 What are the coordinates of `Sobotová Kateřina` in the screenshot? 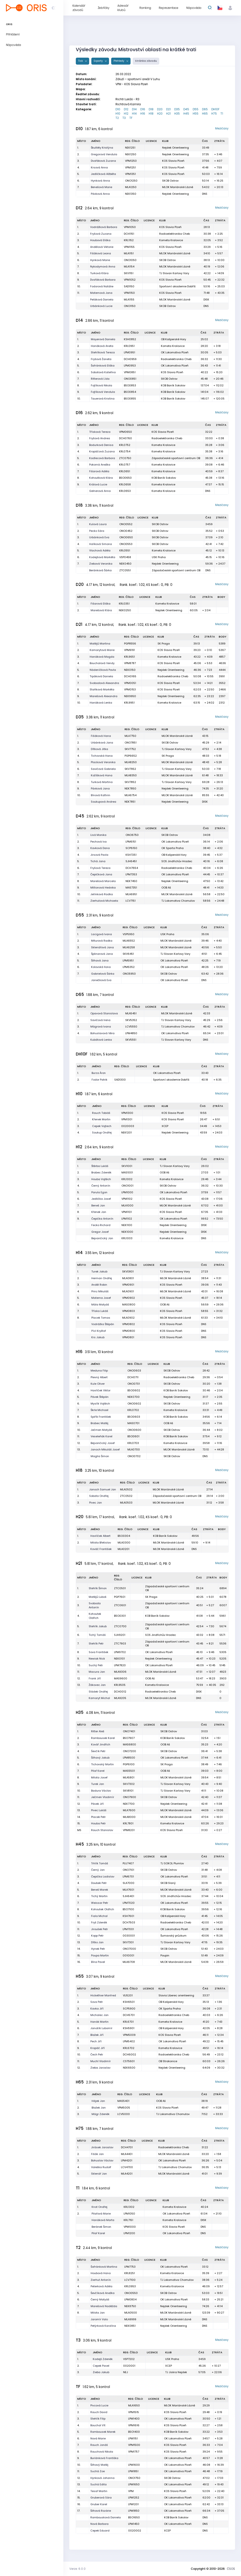 It's located at (103, 372).